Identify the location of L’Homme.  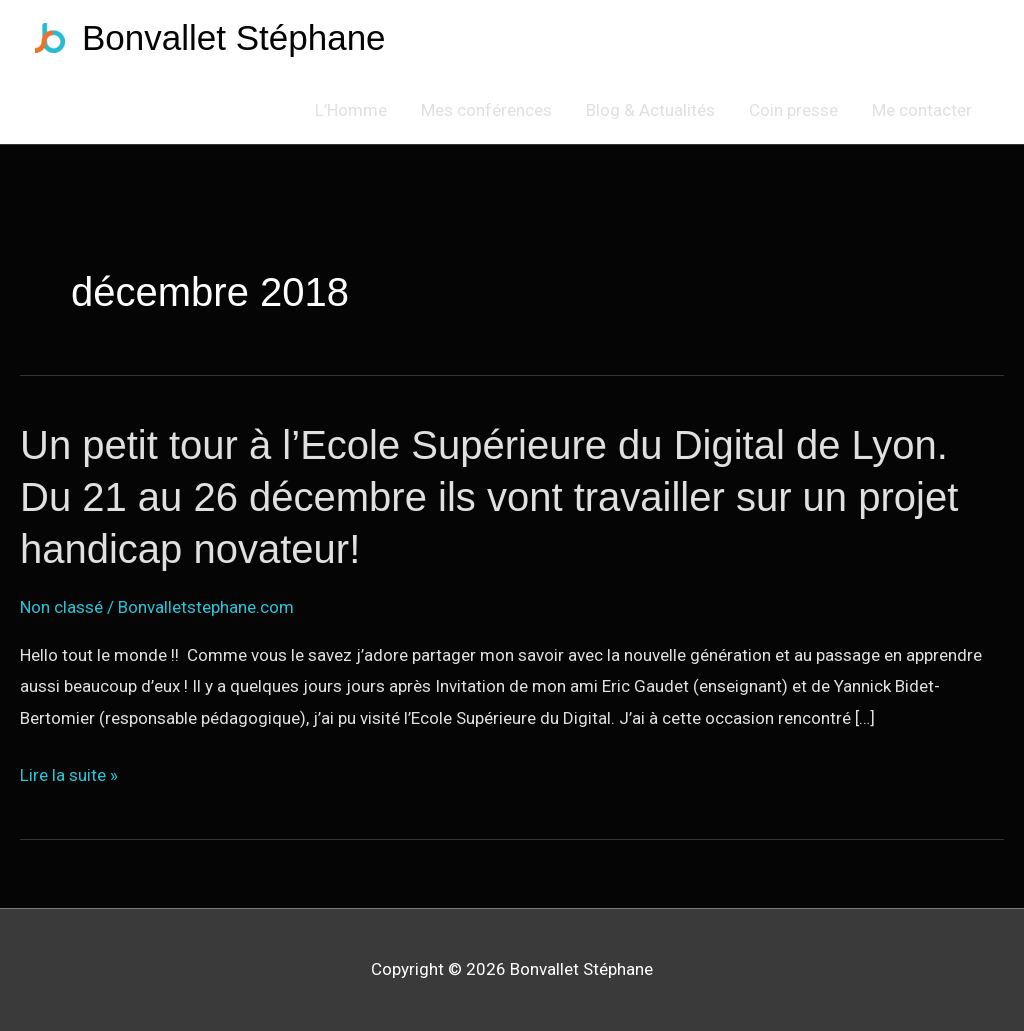
(351, 110).